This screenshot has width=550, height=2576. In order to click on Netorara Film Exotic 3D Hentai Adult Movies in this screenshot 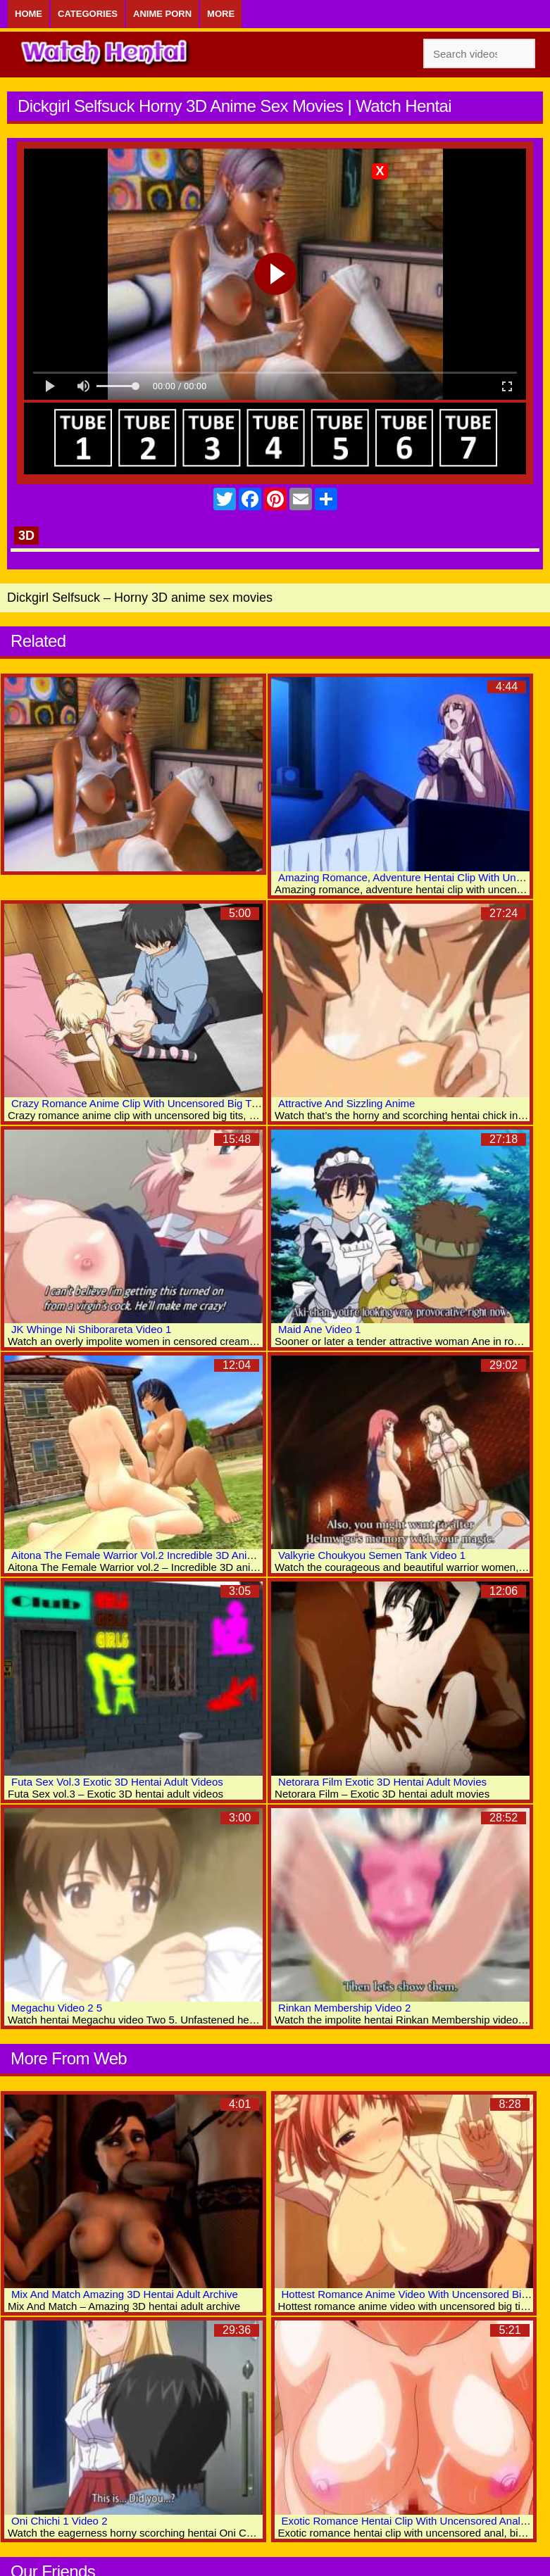, I will do `click(382, 1782)`.